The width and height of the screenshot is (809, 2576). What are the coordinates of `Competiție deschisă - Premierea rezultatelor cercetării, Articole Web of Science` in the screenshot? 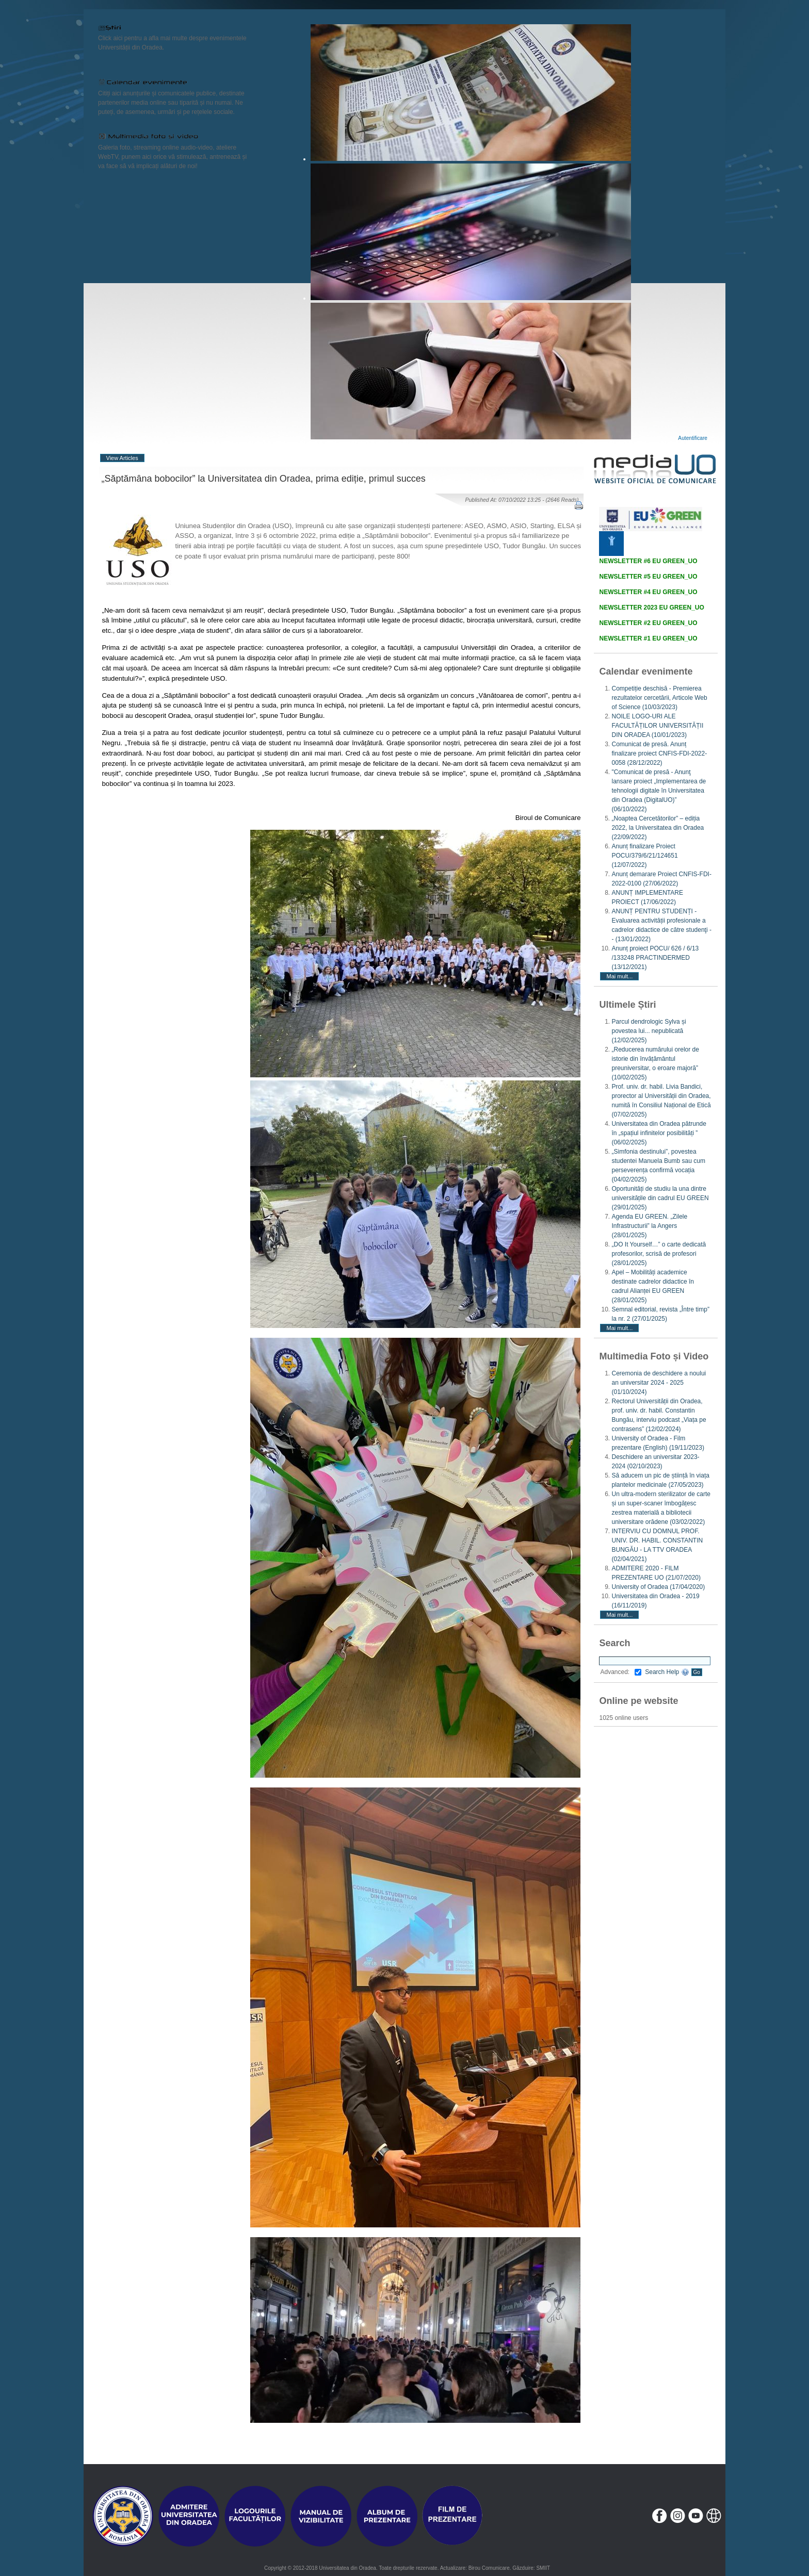 It's located at (659, 698).